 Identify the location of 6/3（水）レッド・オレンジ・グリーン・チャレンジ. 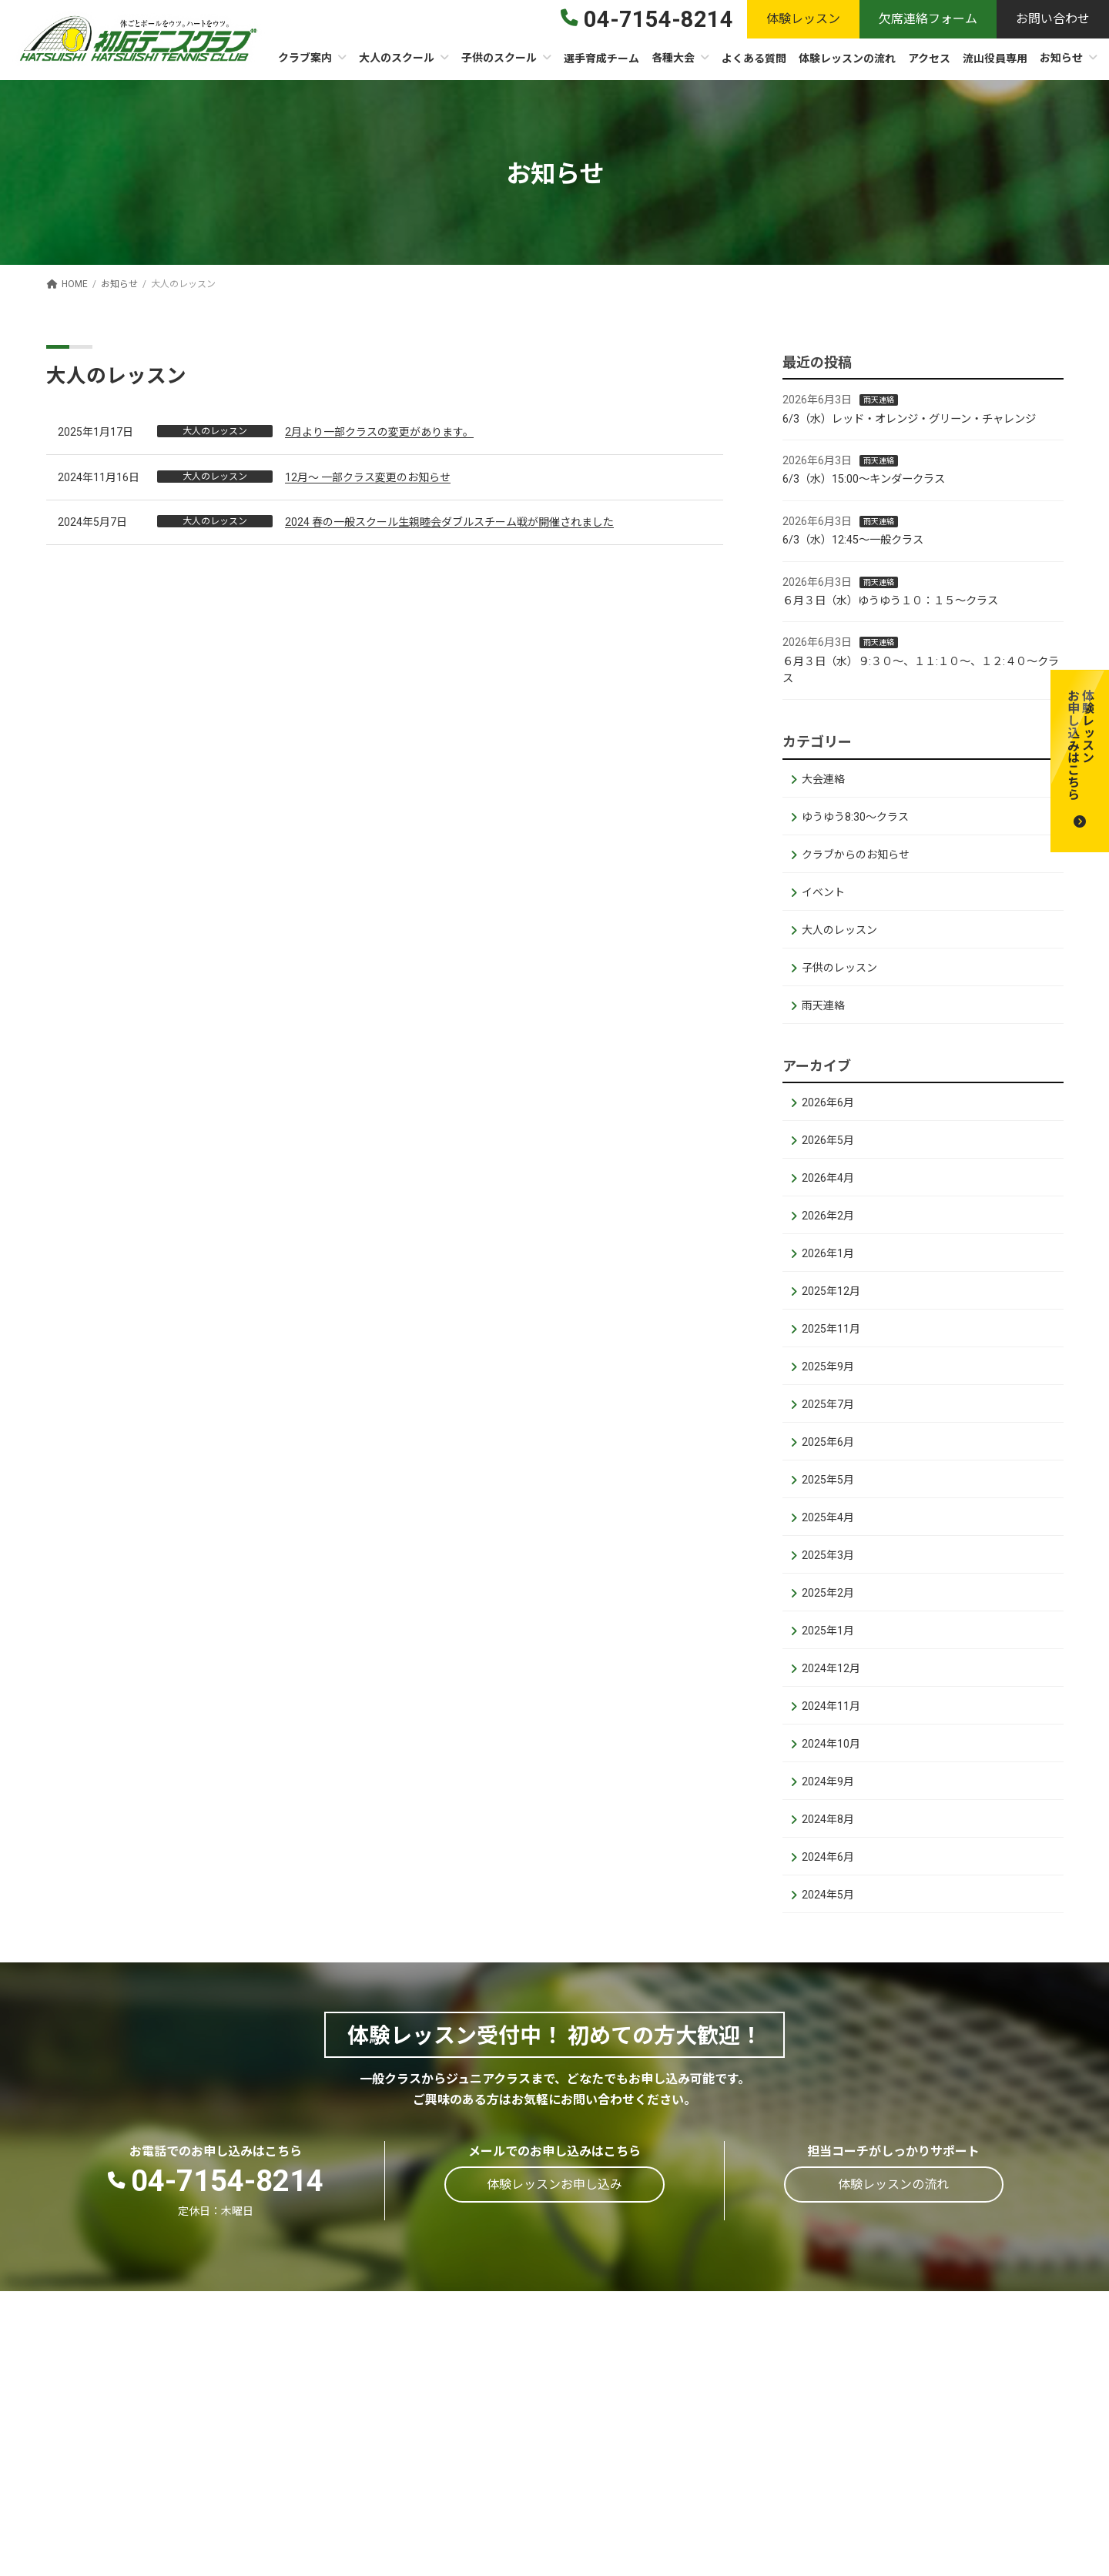
(909, 418).